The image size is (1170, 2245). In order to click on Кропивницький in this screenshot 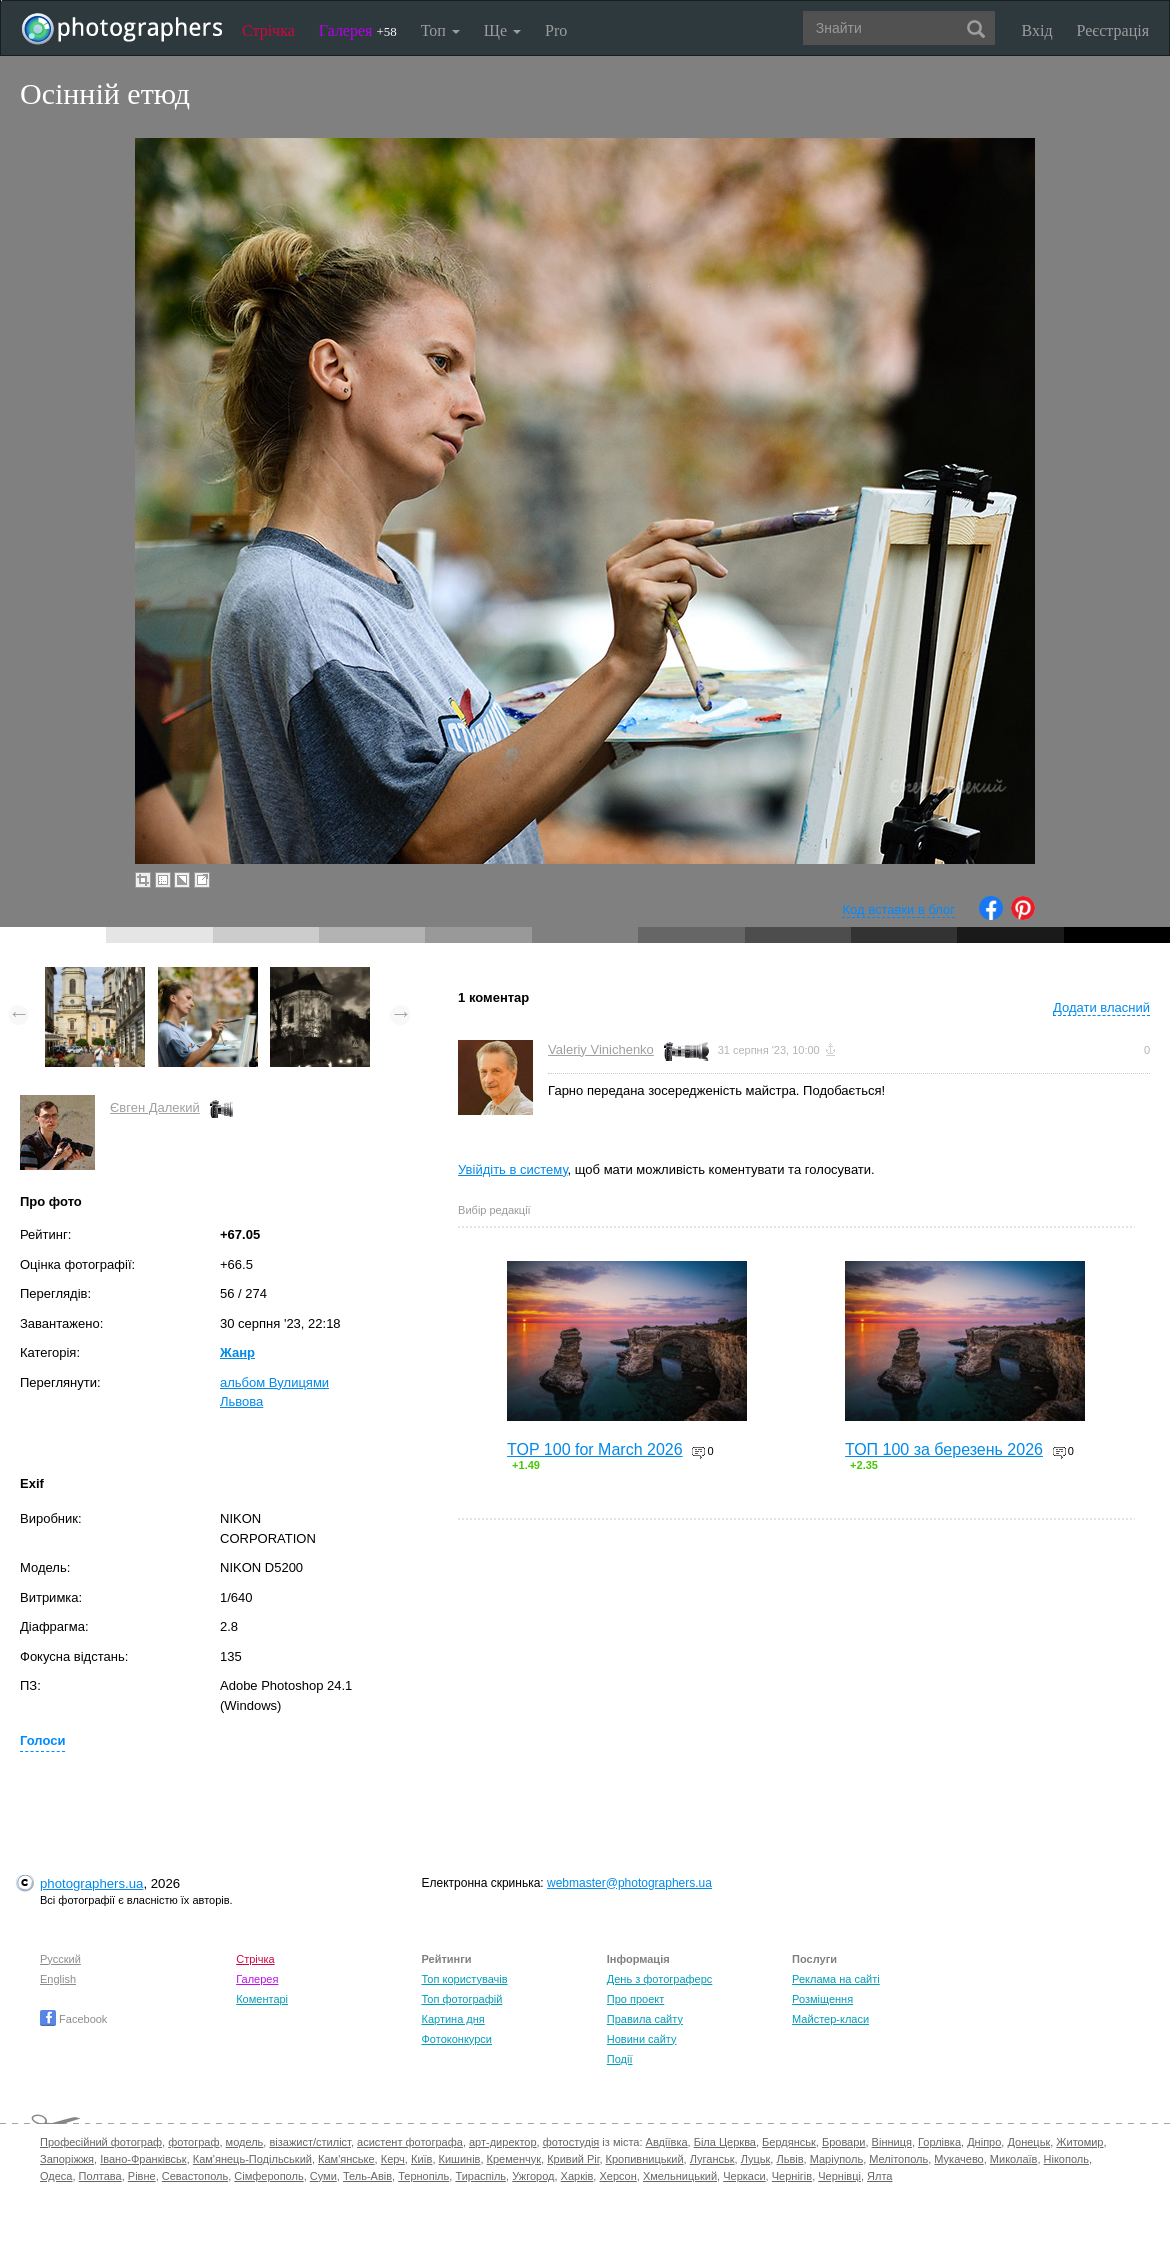, I will do `click(645, 2159)`.